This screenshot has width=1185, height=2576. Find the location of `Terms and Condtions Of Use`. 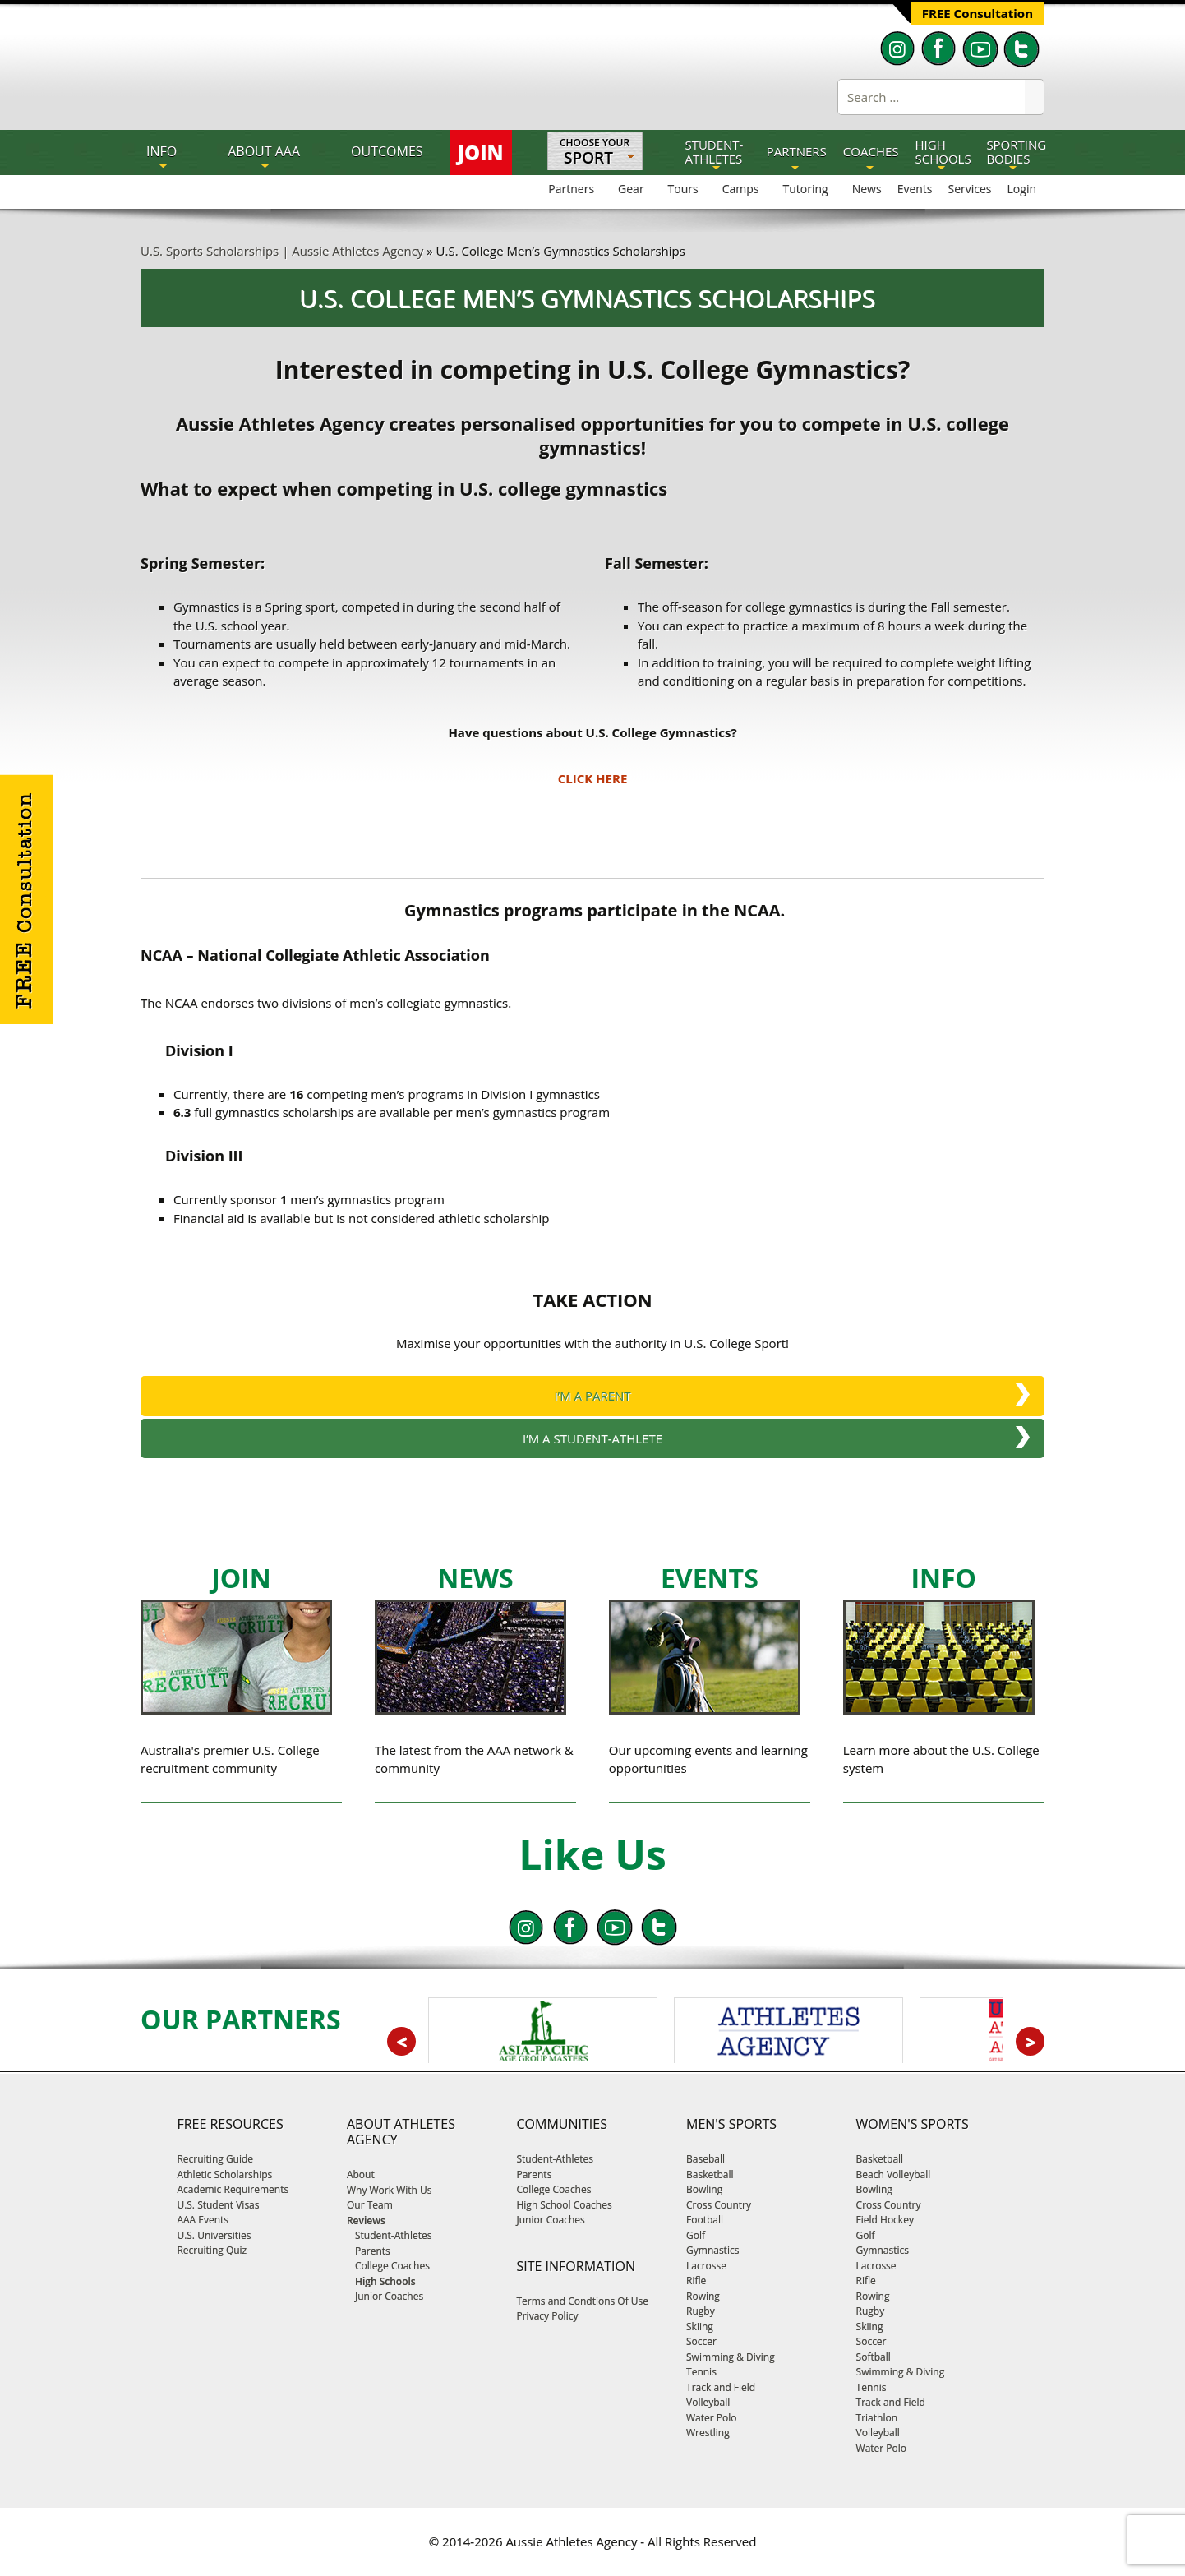

Terms and Condtions Of Use is located at coordinates (582, 2301).